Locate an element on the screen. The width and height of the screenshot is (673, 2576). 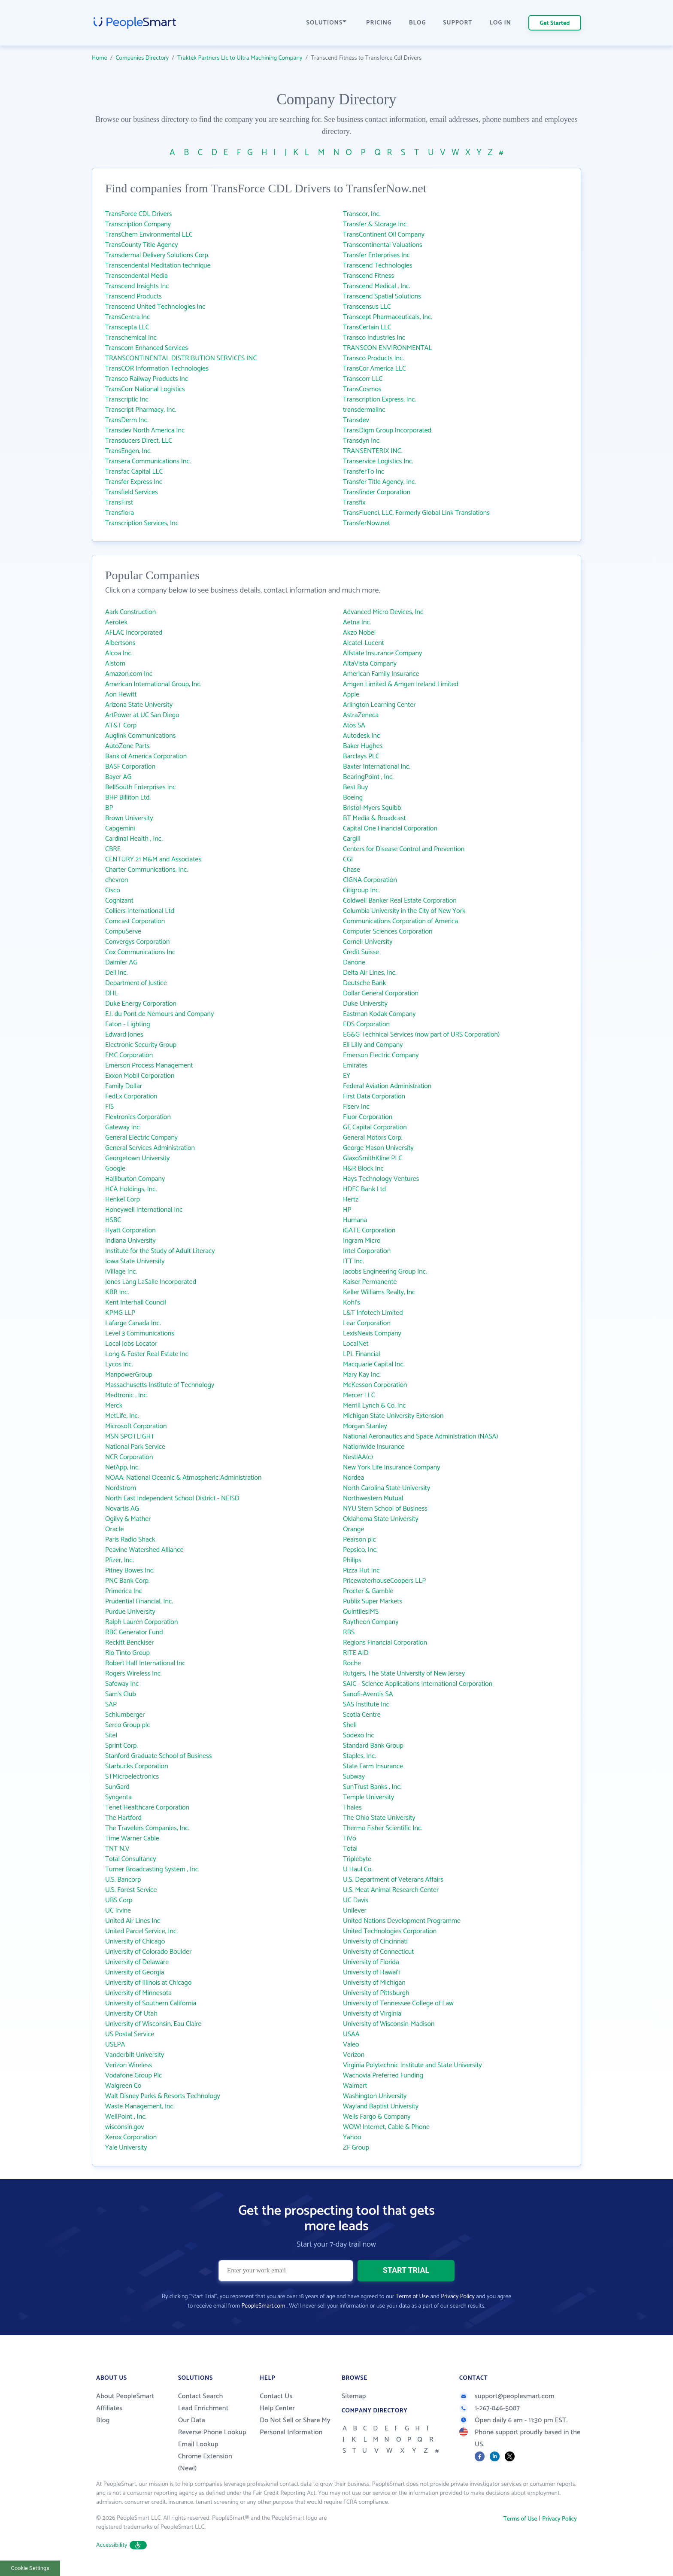
EY is located at coordinates (346, 1076).